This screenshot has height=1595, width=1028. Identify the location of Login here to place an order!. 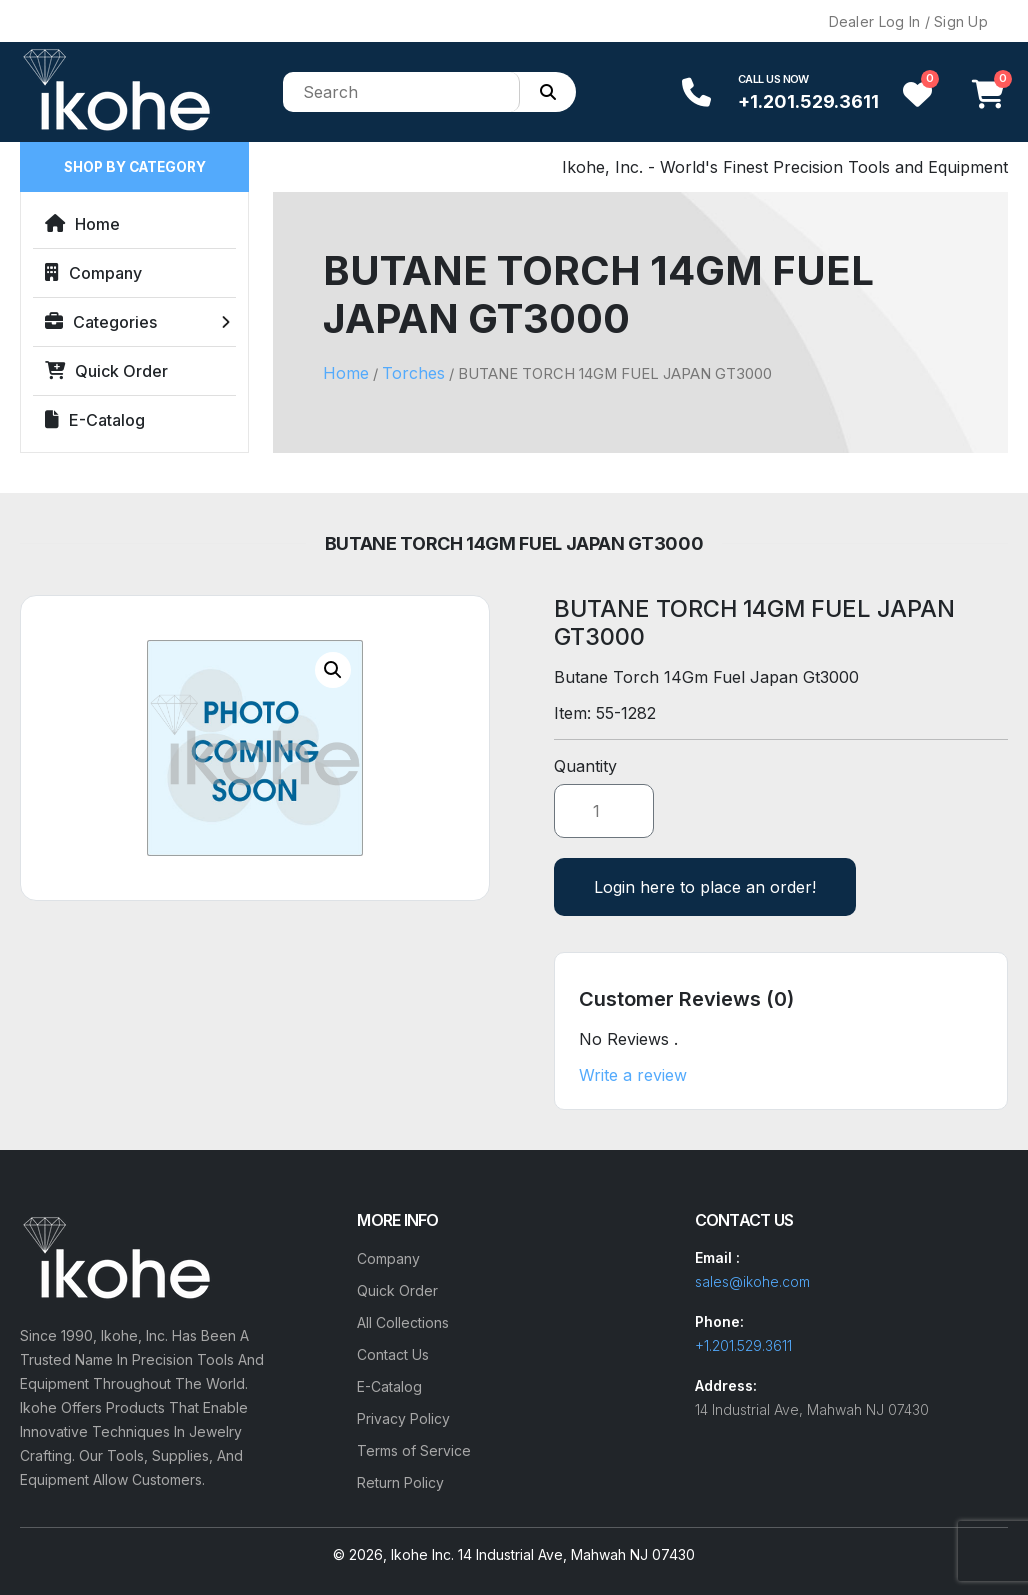
(705, 887).